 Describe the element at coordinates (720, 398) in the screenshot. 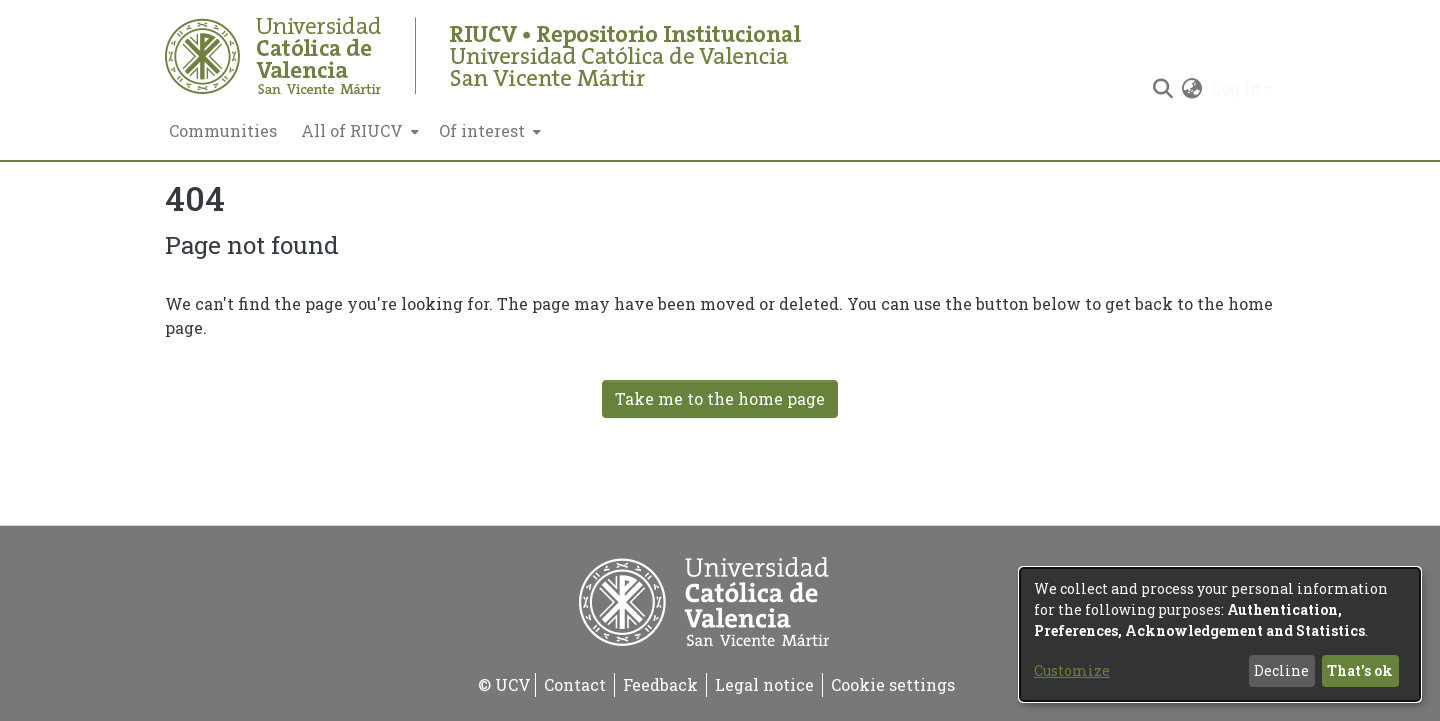

I see `Take me to the home page` at that location.